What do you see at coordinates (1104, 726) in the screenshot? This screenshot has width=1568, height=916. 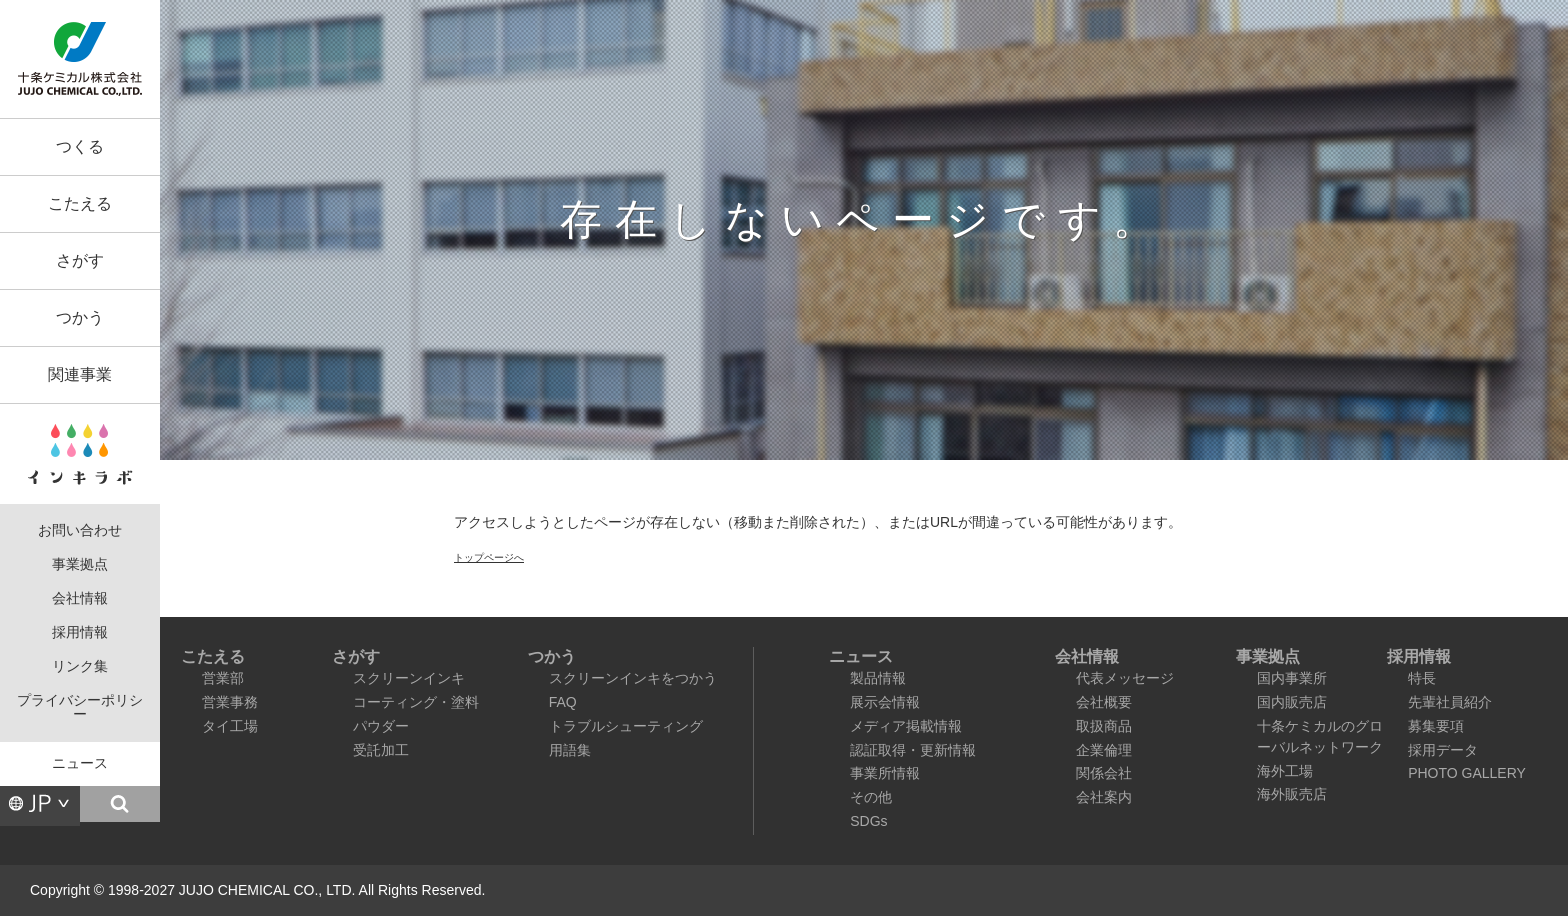 I see `取扱商品` at bounding box center [1104, 726].